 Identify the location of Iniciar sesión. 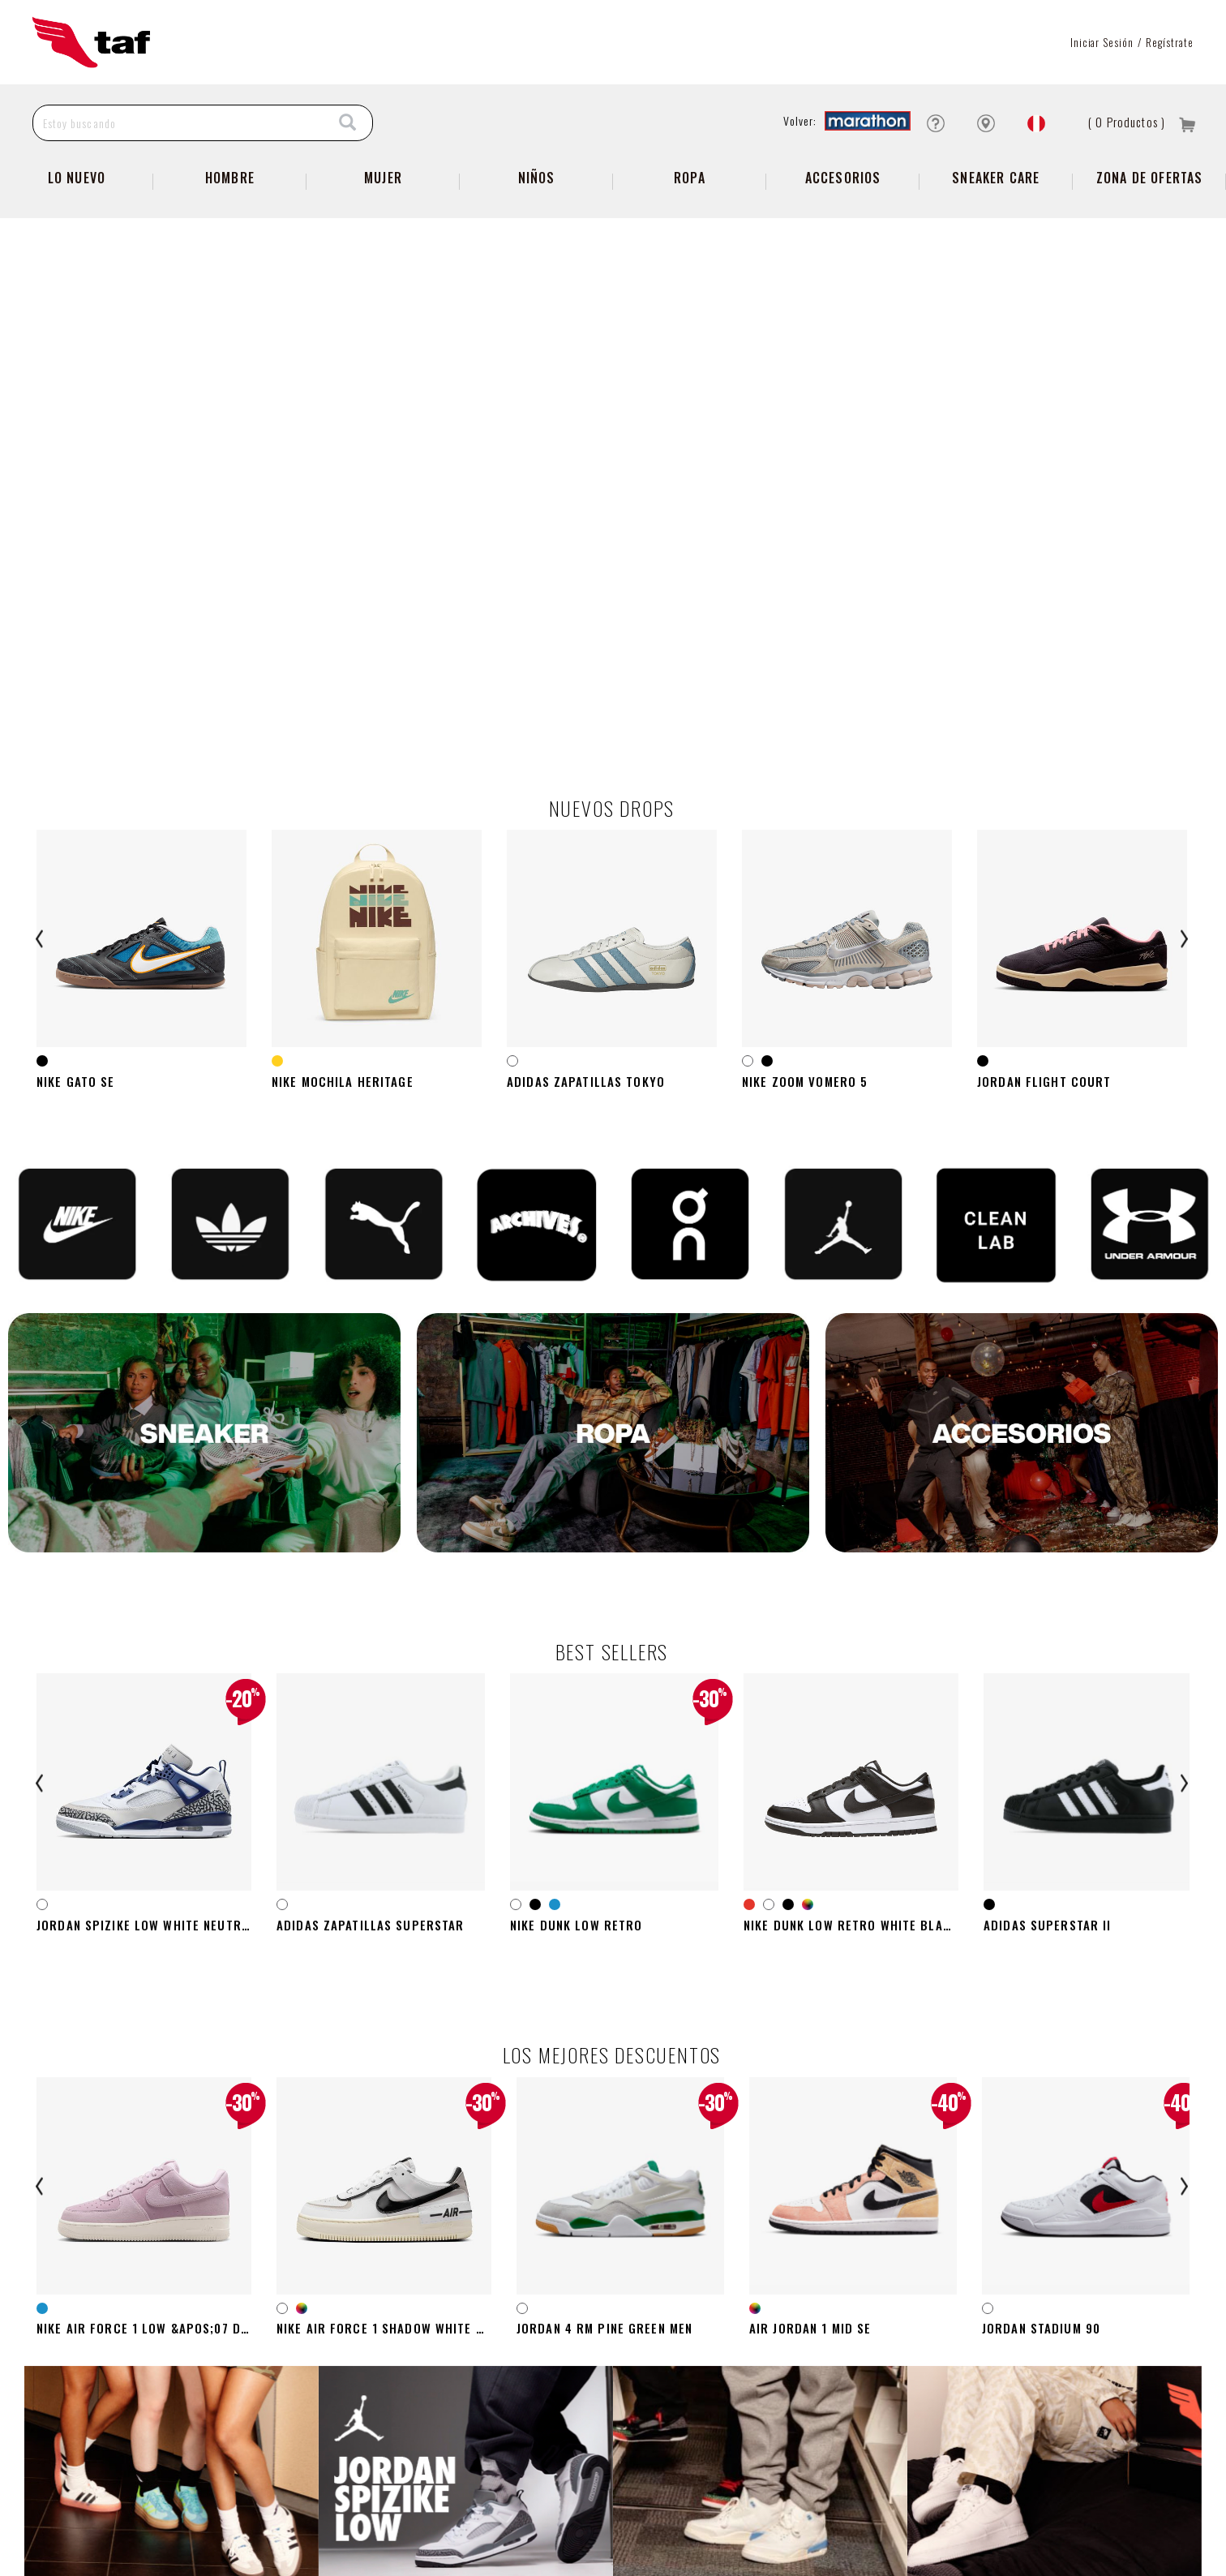
(1102, 42).